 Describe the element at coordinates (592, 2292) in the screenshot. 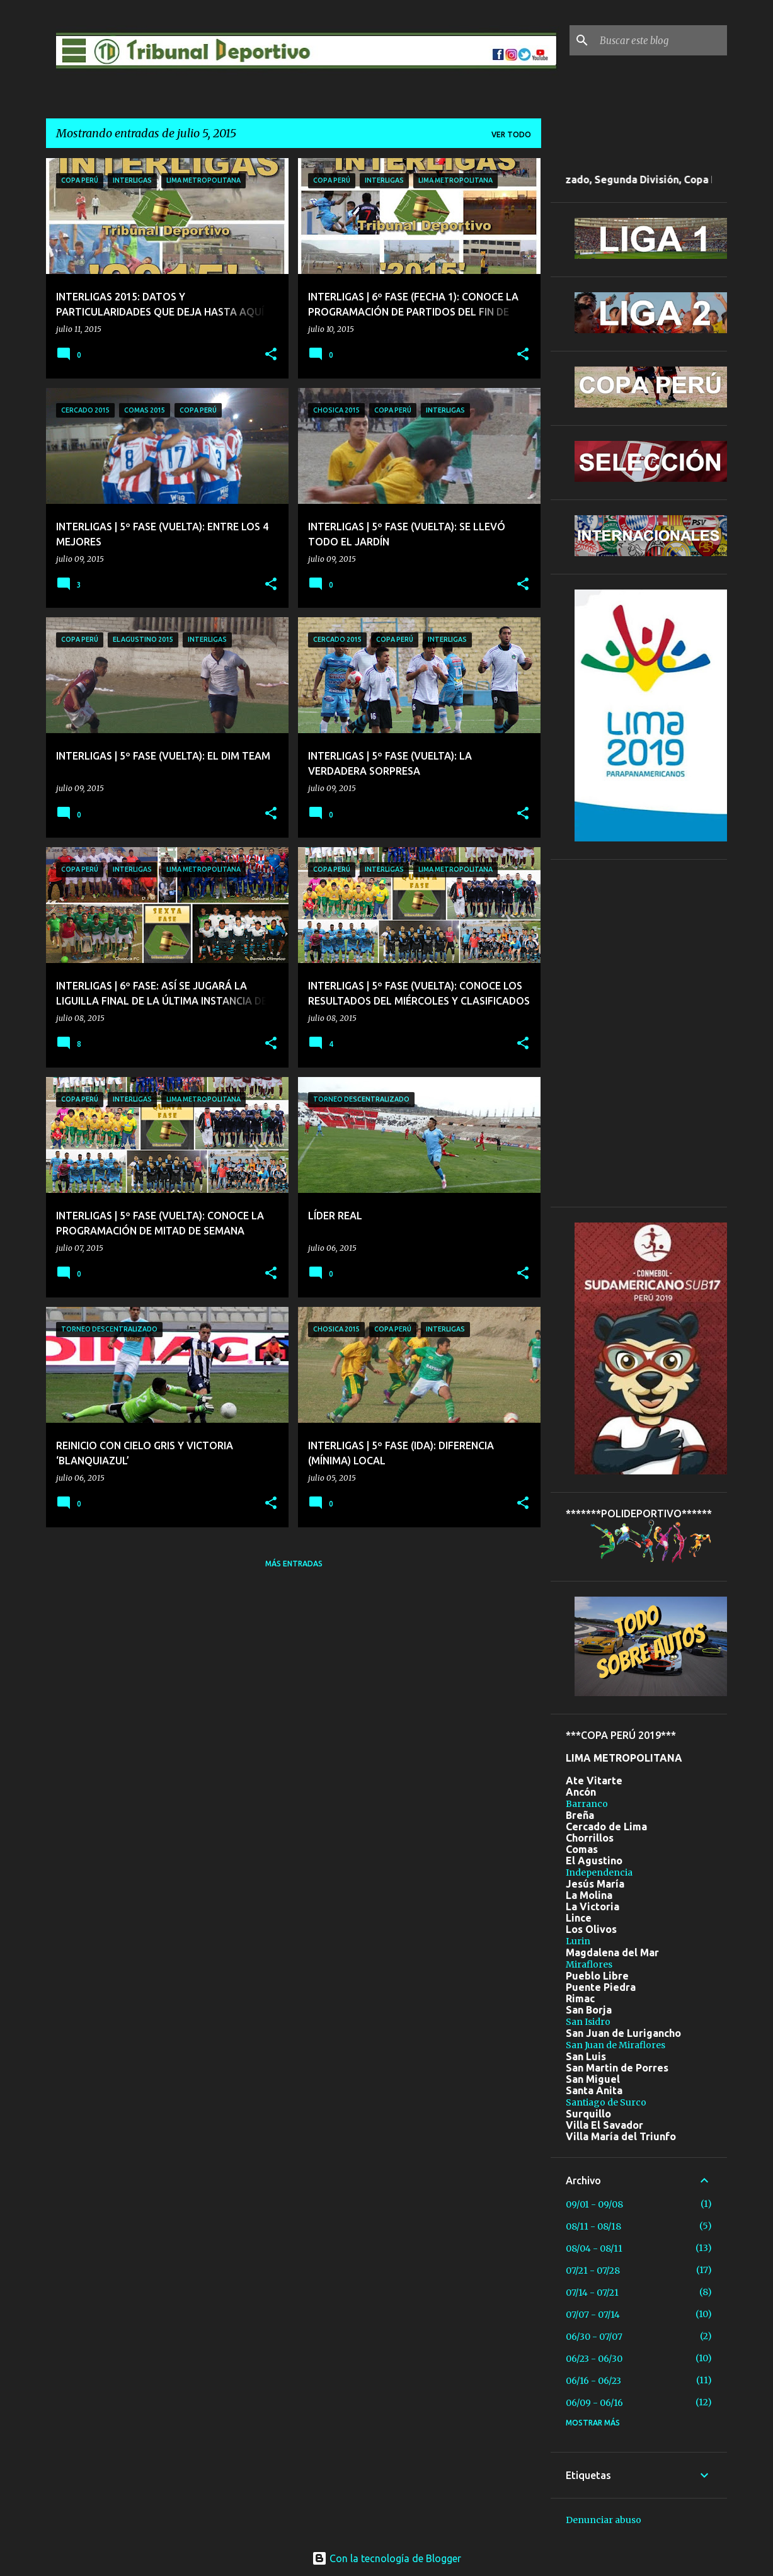

I see `07/14 - 07/21` at that location.